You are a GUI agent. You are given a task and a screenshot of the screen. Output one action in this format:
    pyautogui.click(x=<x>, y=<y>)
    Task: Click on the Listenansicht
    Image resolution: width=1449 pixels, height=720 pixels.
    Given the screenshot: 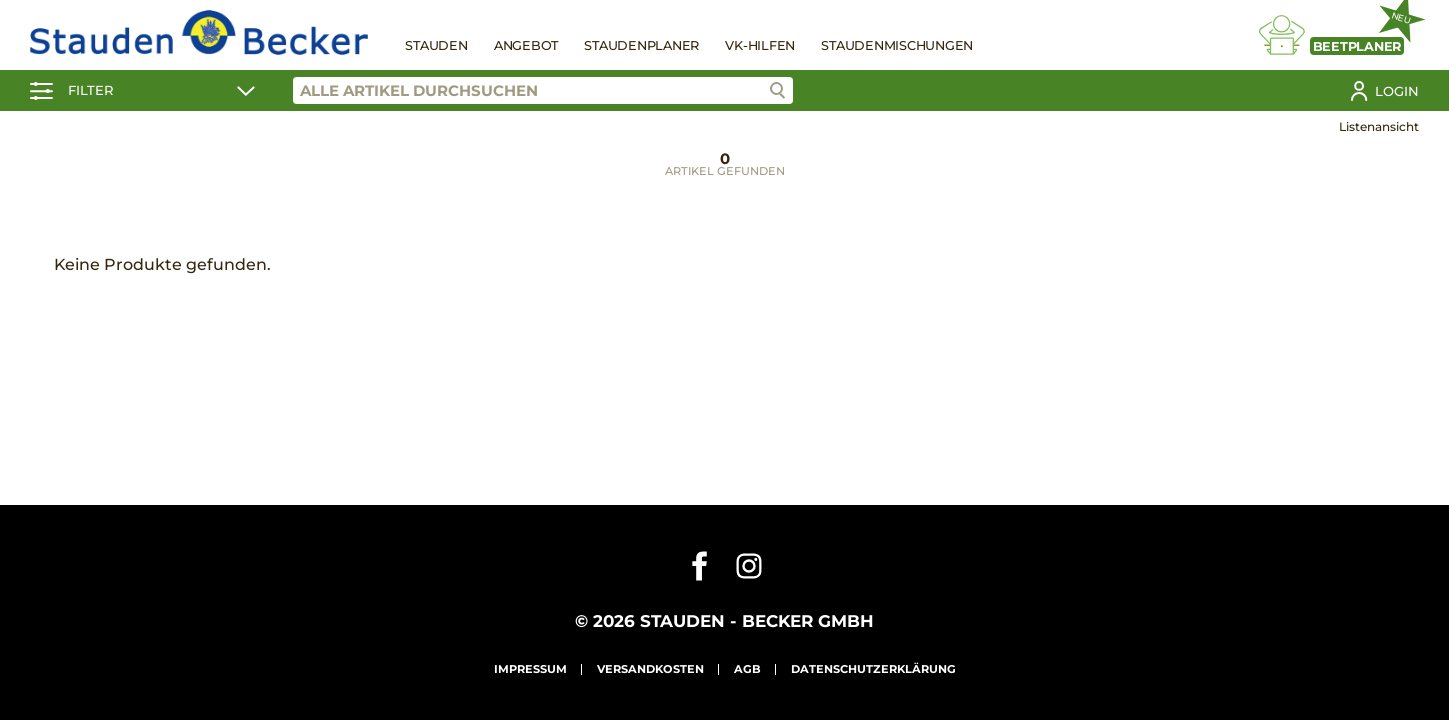 What is the action you would take?
    pyautogui.click(x=1379, y=126)
    